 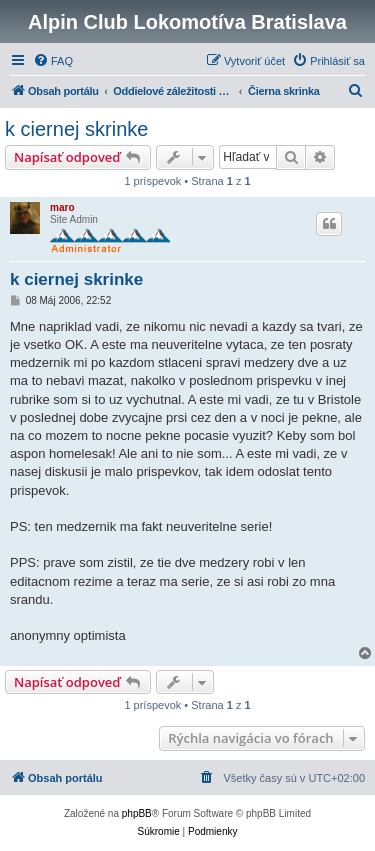 What do you see at coordinates (137, 813) in the screenshot?
I see `phpBB` at bounding box center [137, 813].